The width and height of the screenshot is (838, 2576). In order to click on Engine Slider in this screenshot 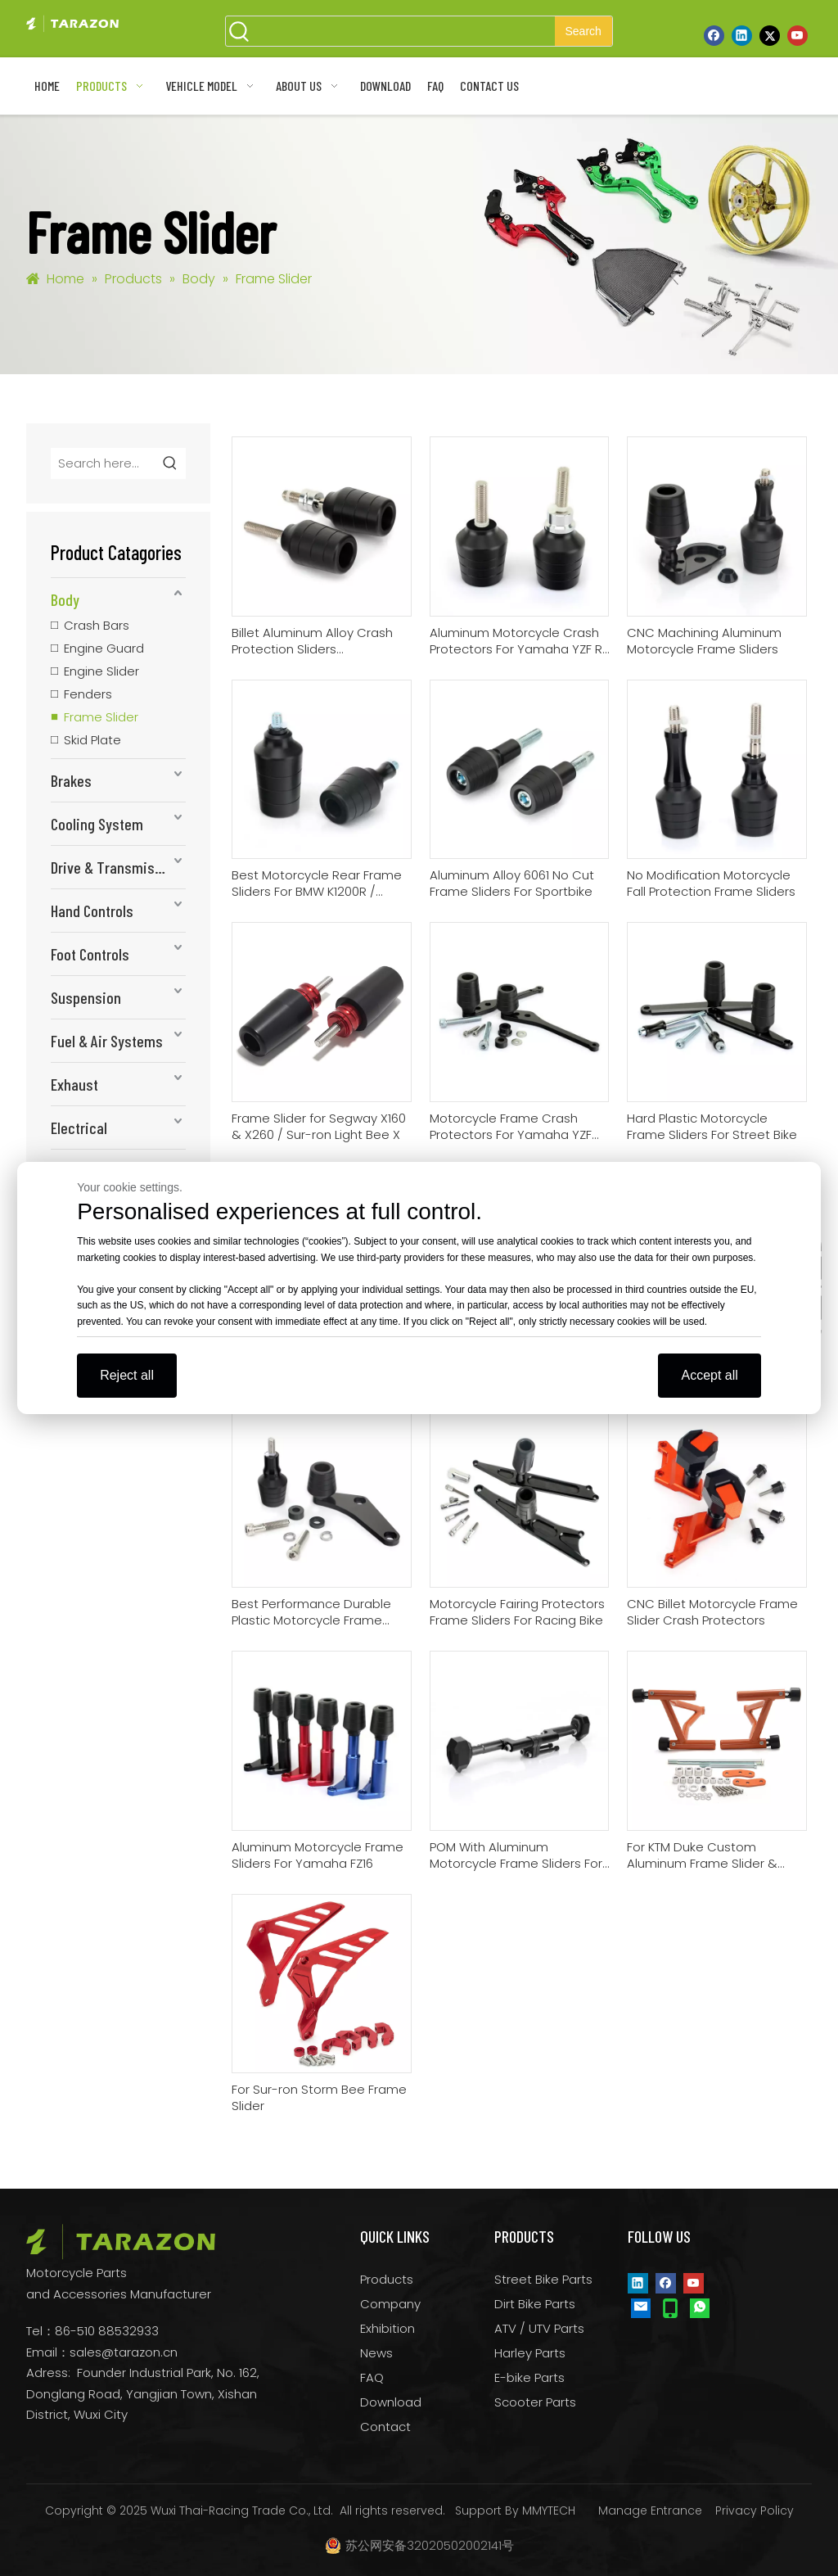, I will do `click(101, 671)`.